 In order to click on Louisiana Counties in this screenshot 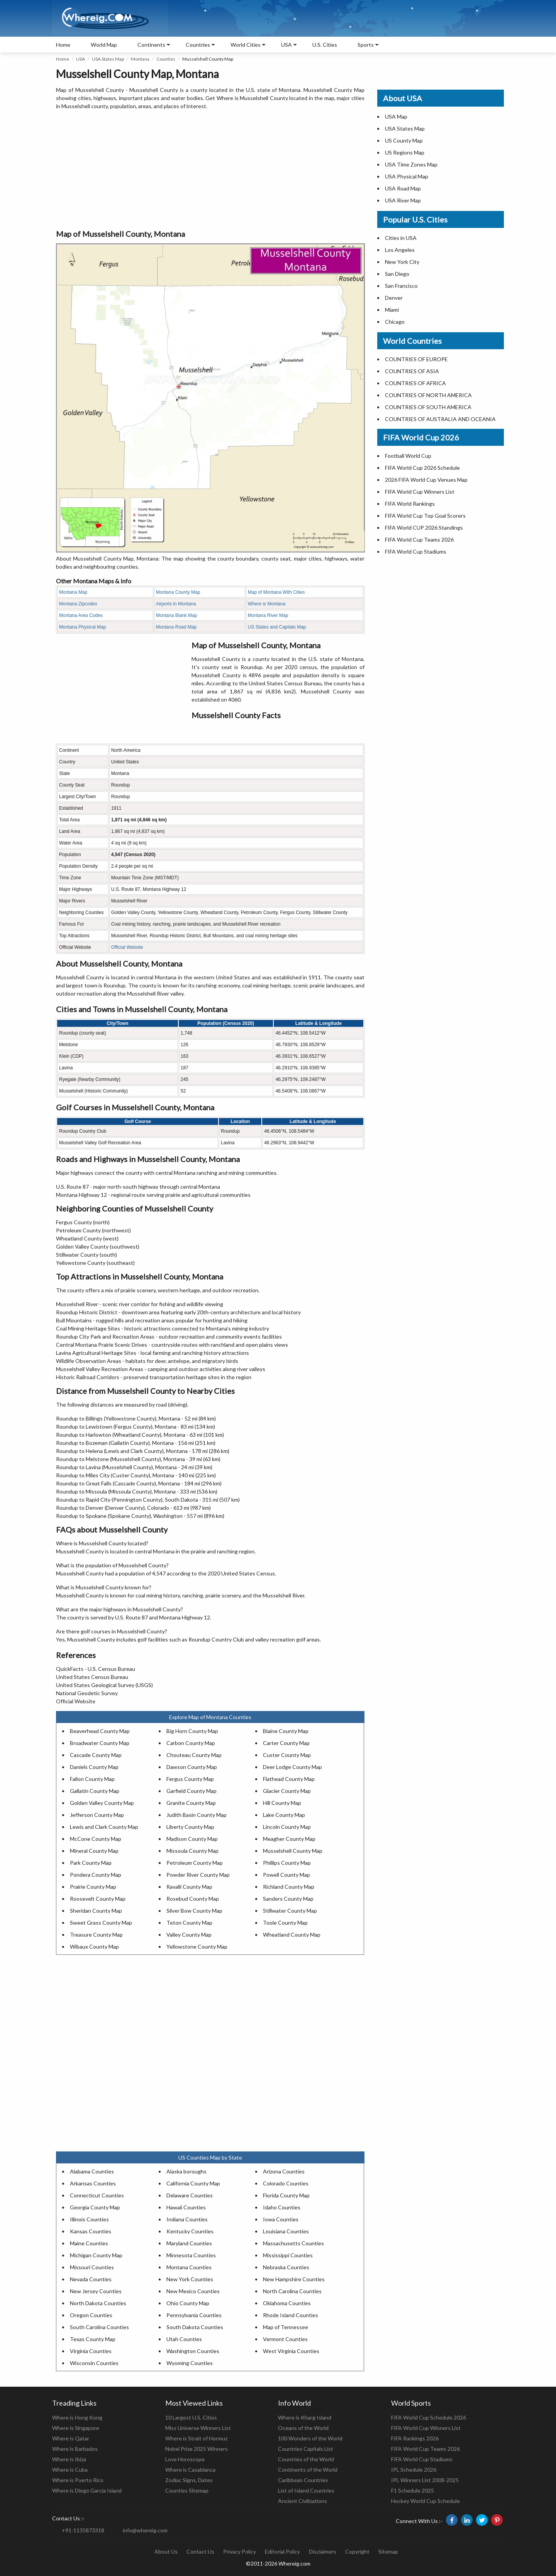, I will do `click(286, 2231)`.